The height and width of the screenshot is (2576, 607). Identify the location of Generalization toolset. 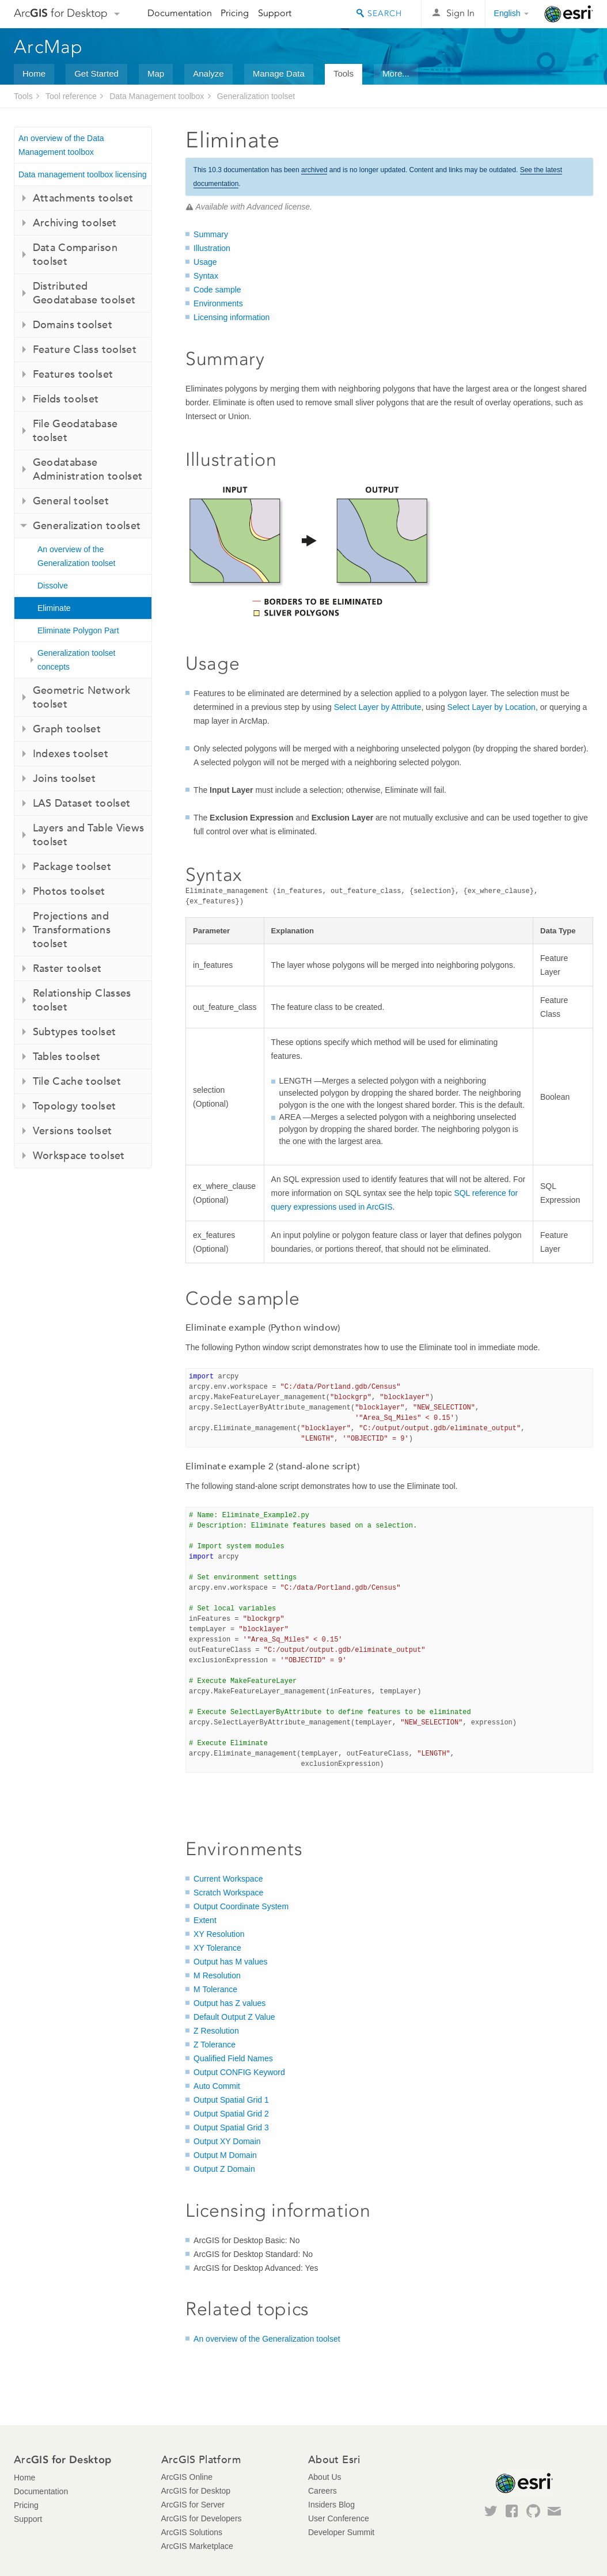
(256, 96).